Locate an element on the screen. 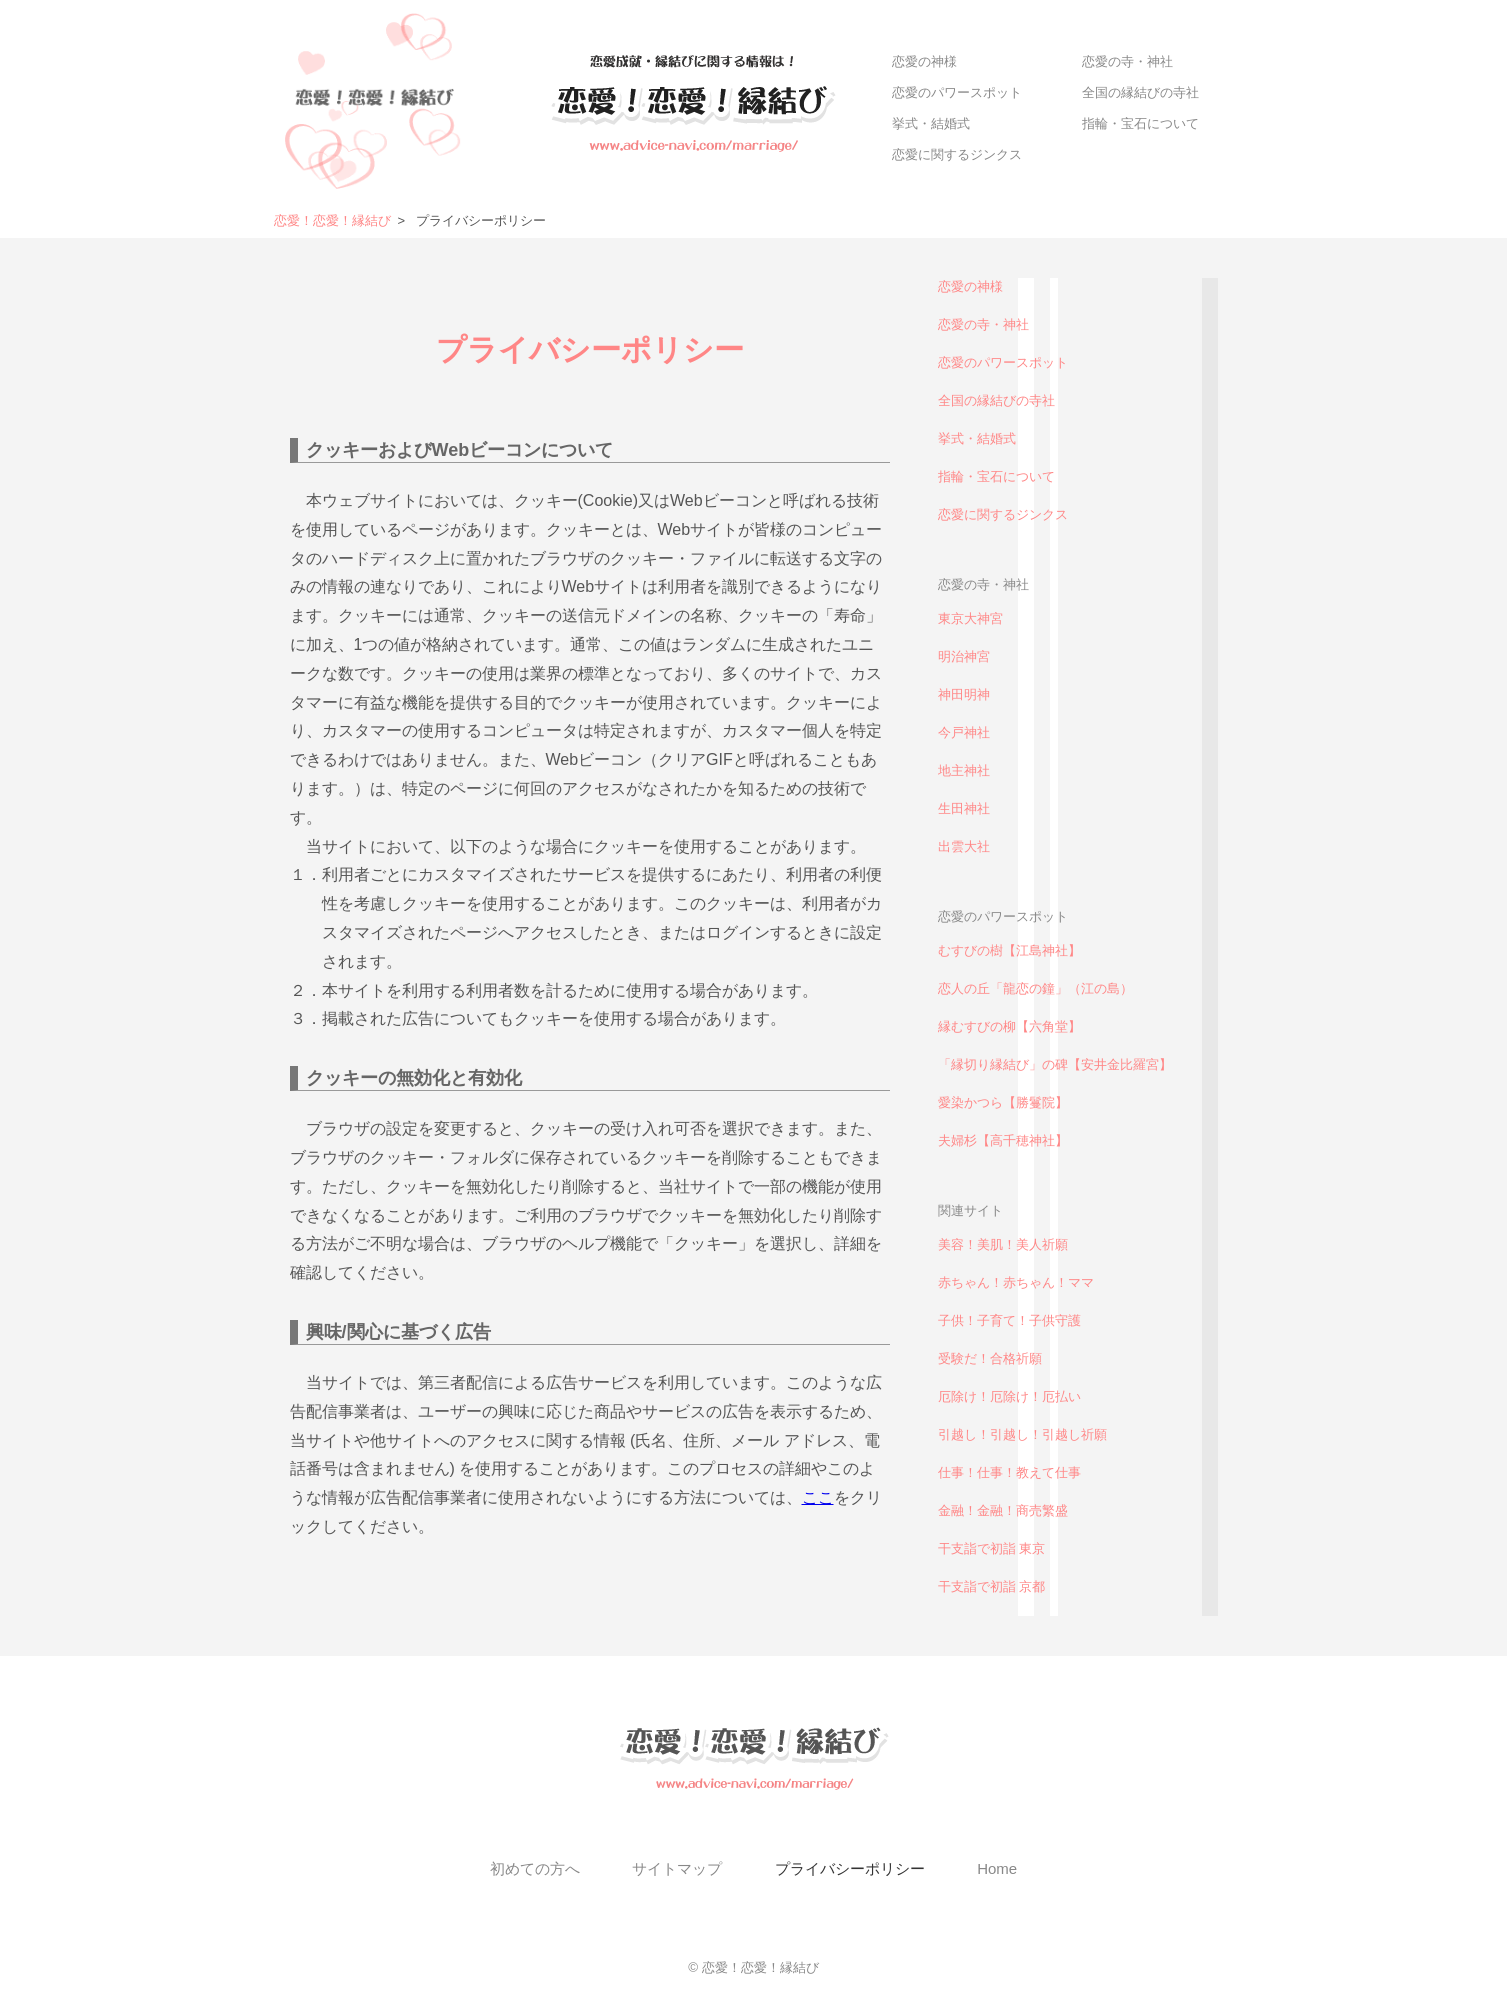  神田明神 is located at coordinates (964, 694).